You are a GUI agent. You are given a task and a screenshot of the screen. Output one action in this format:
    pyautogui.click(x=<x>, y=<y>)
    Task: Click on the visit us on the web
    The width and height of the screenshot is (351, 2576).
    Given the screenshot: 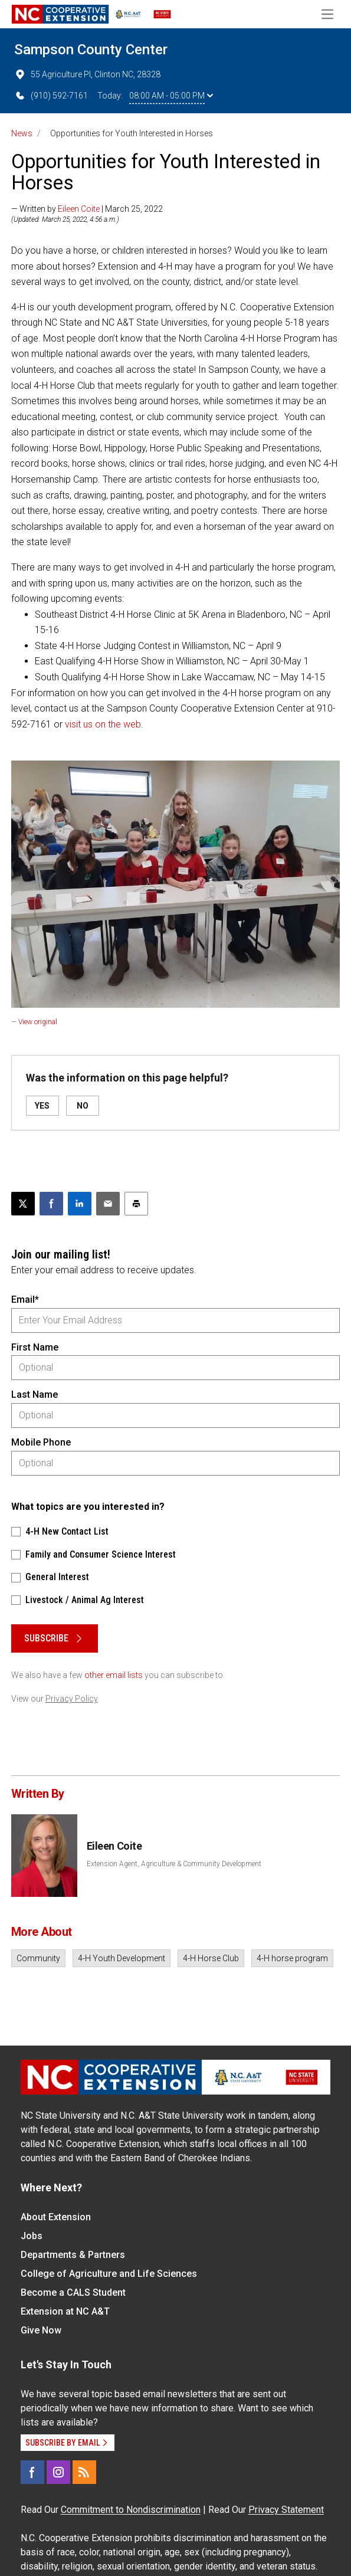 What is the action you would take?
    pyautogui.click(x=103, y=724)
    